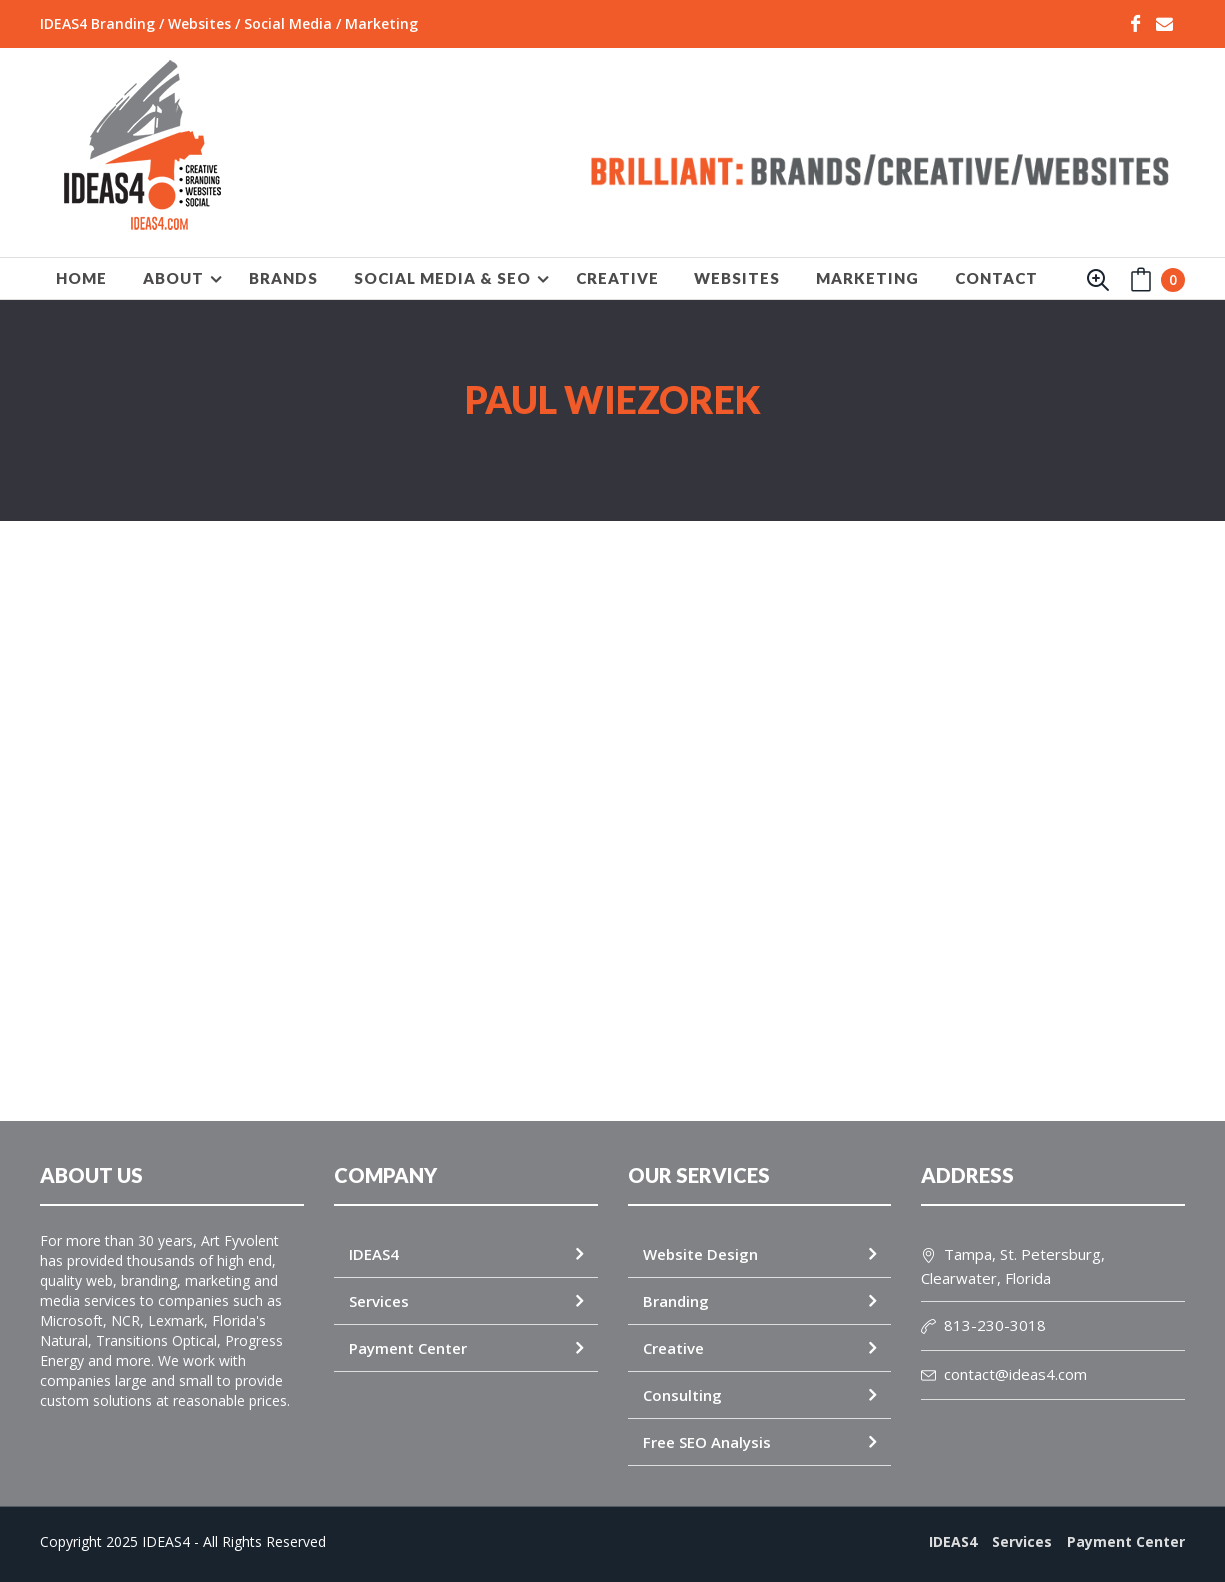  I want to click on Consulting, so click(682, 1395).